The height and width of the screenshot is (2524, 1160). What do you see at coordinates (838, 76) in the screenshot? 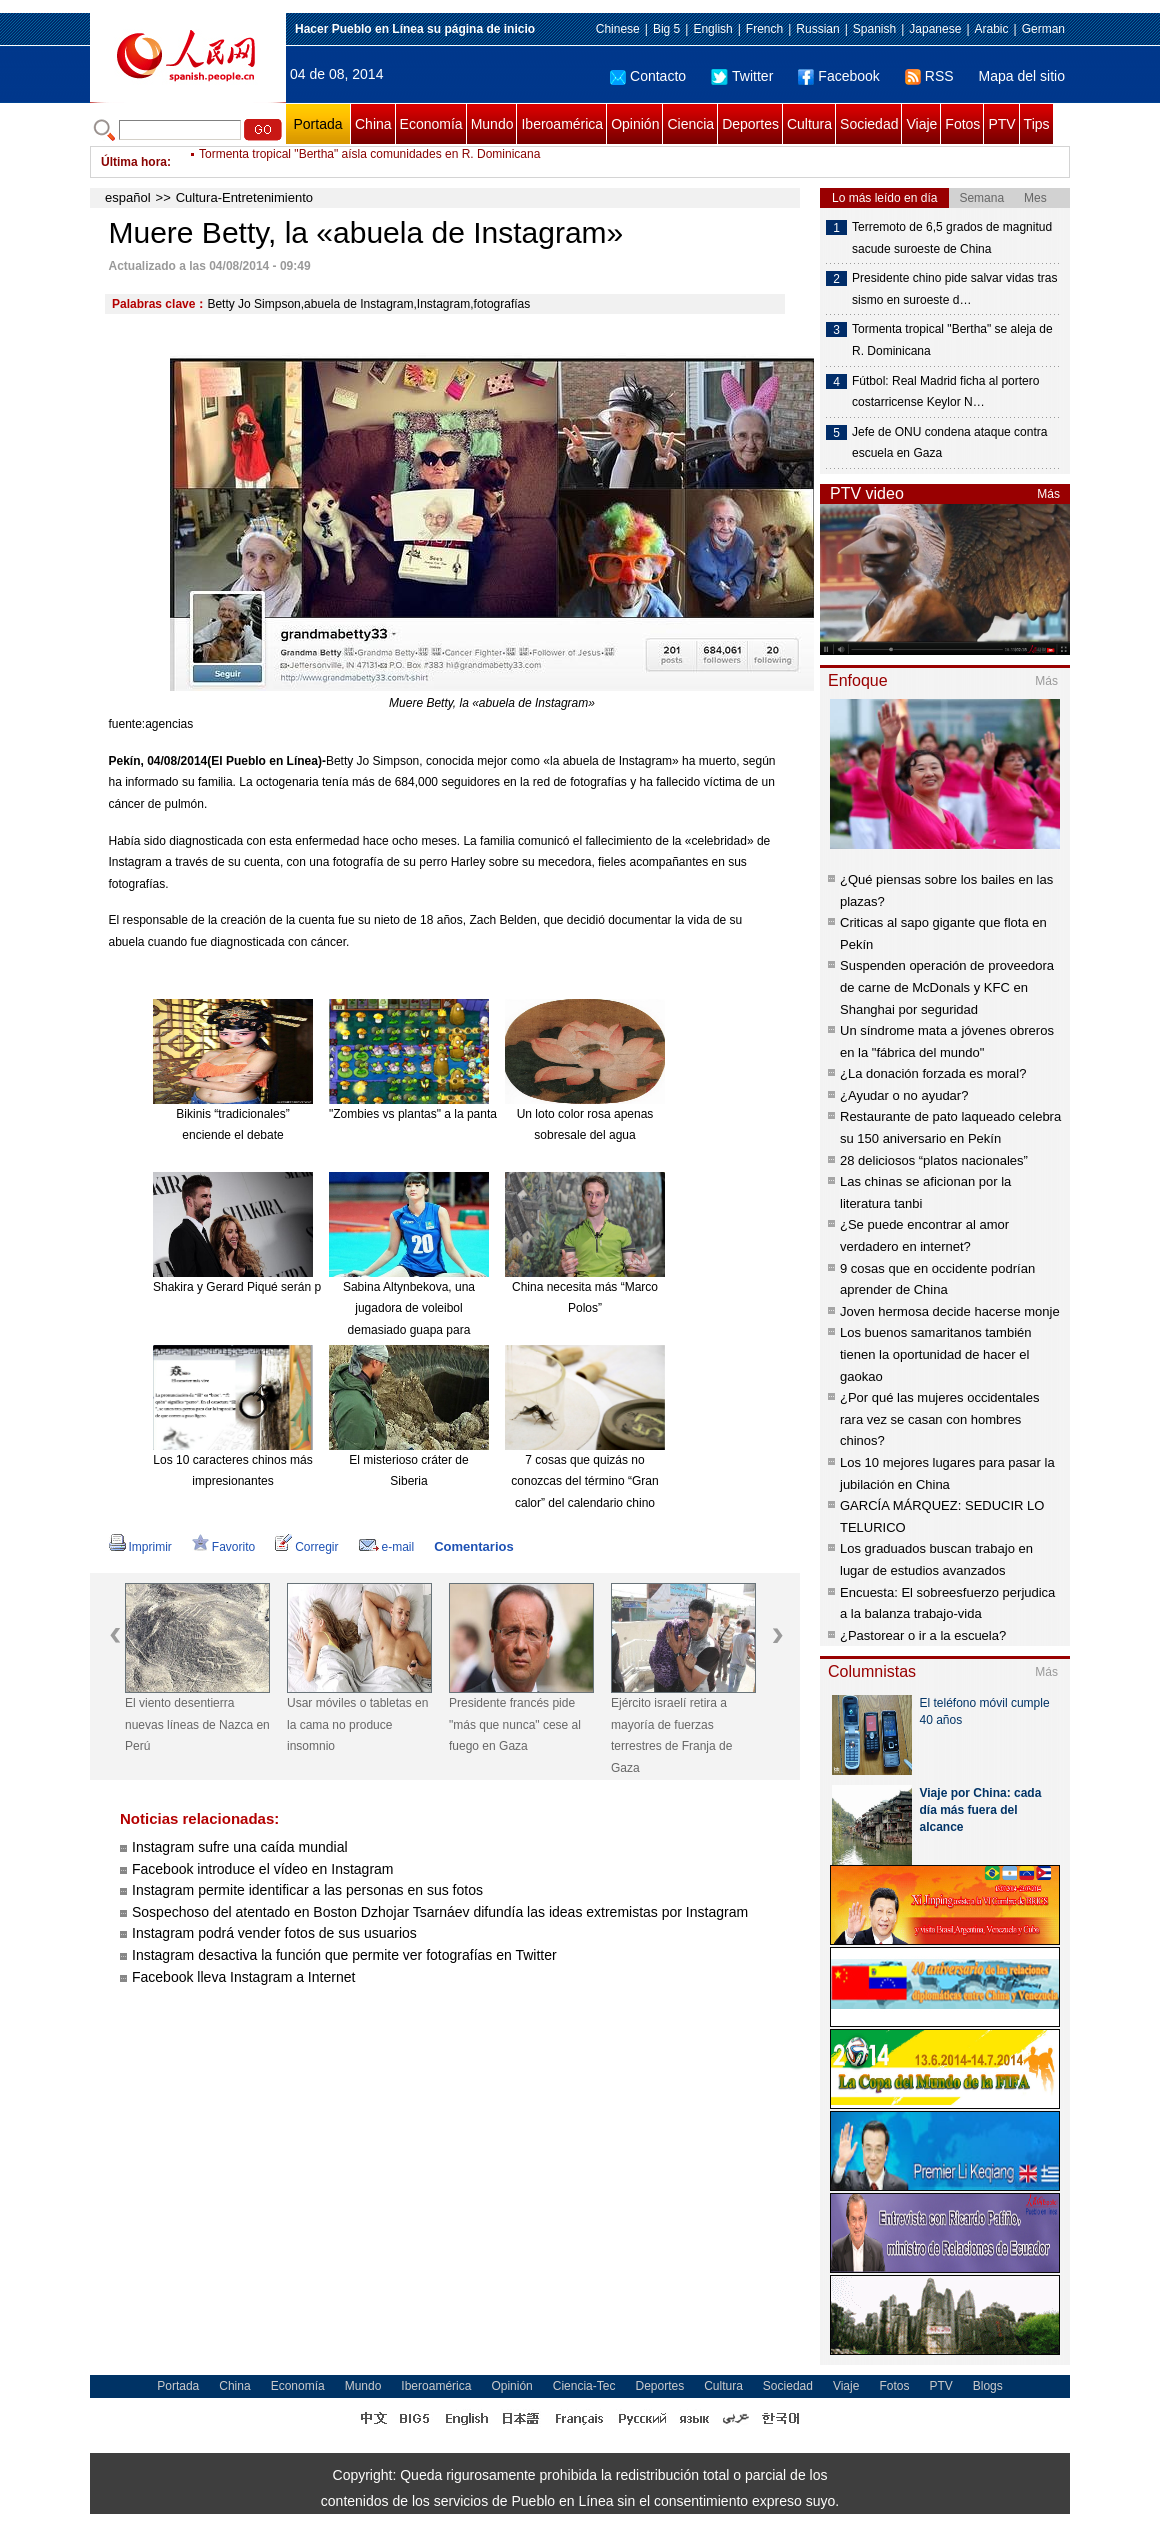
I see `Facebook` at bounding box center [838, 76].